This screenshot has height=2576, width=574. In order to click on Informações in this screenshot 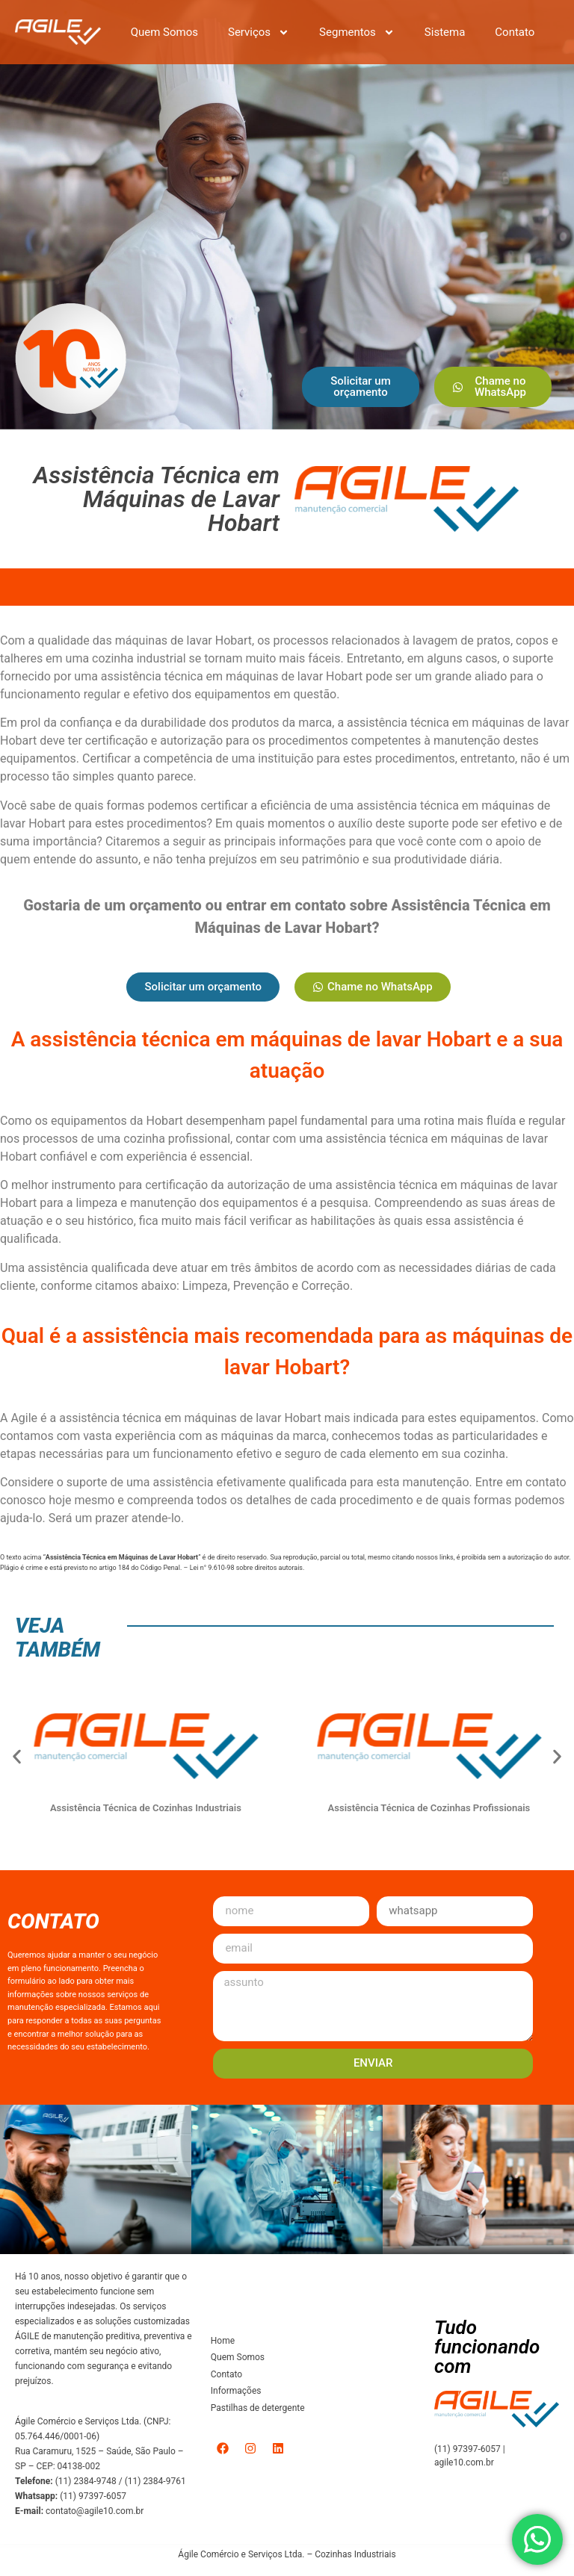, I will do `click(236, 2391)`.